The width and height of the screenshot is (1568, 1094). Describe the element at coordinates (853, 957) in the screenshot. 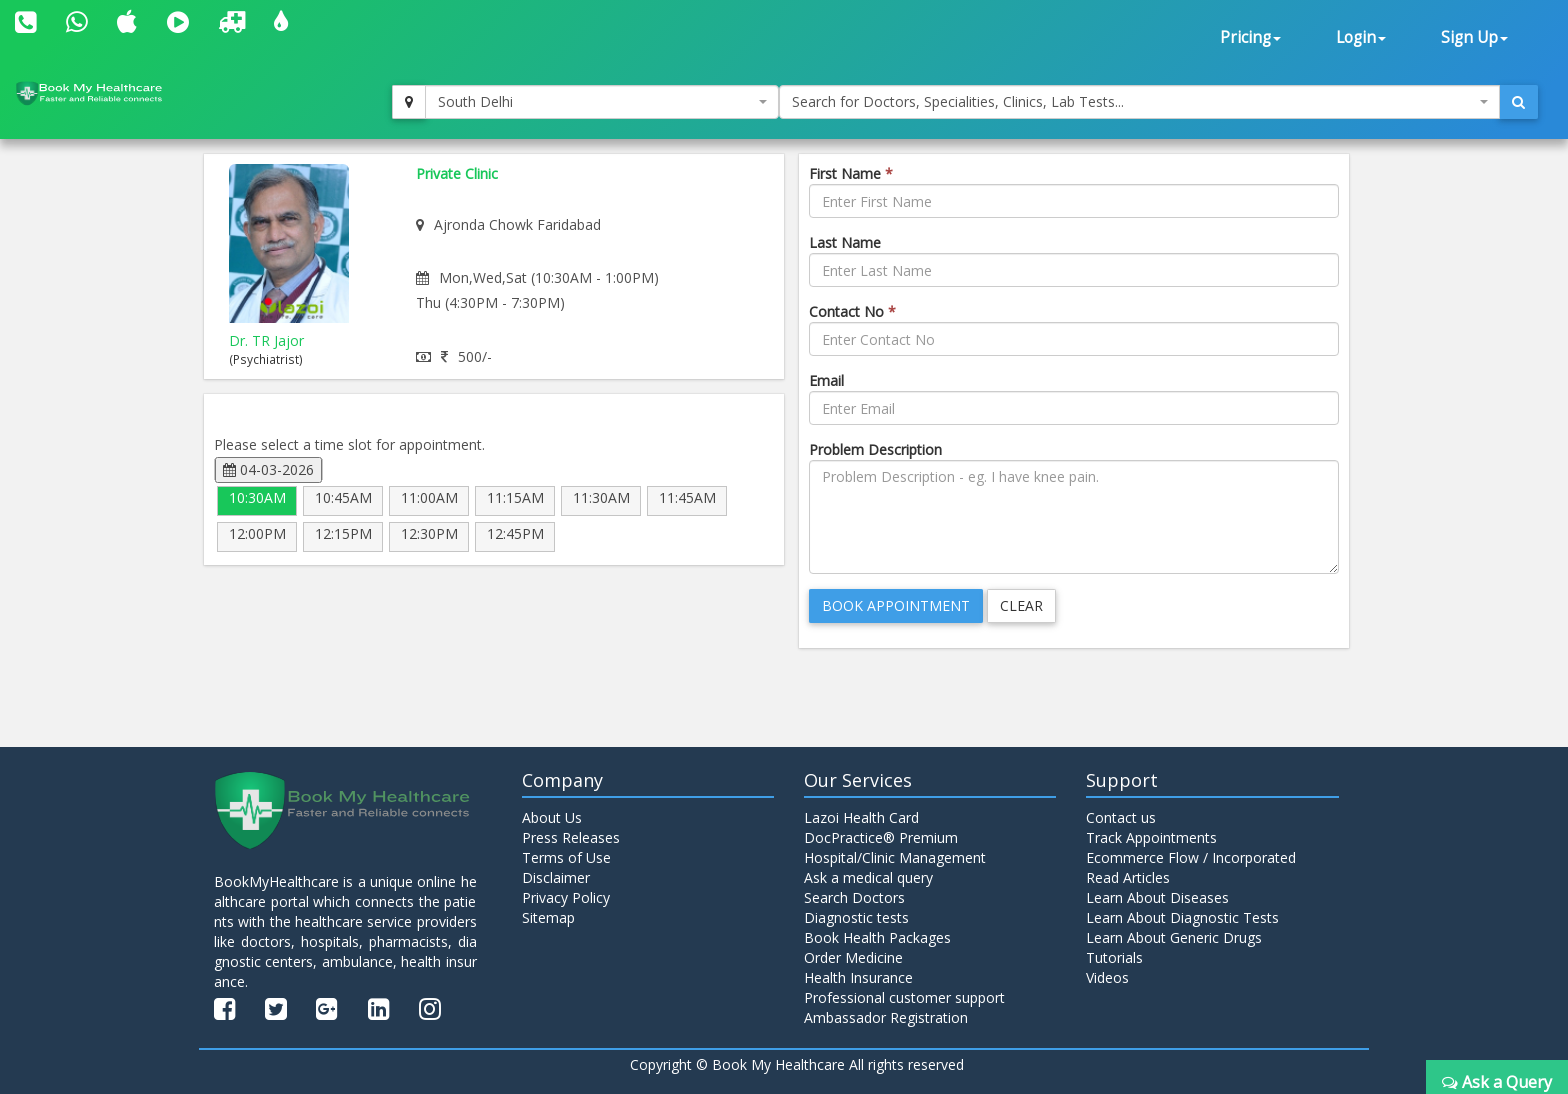

I see `Order Medicine` at that location.